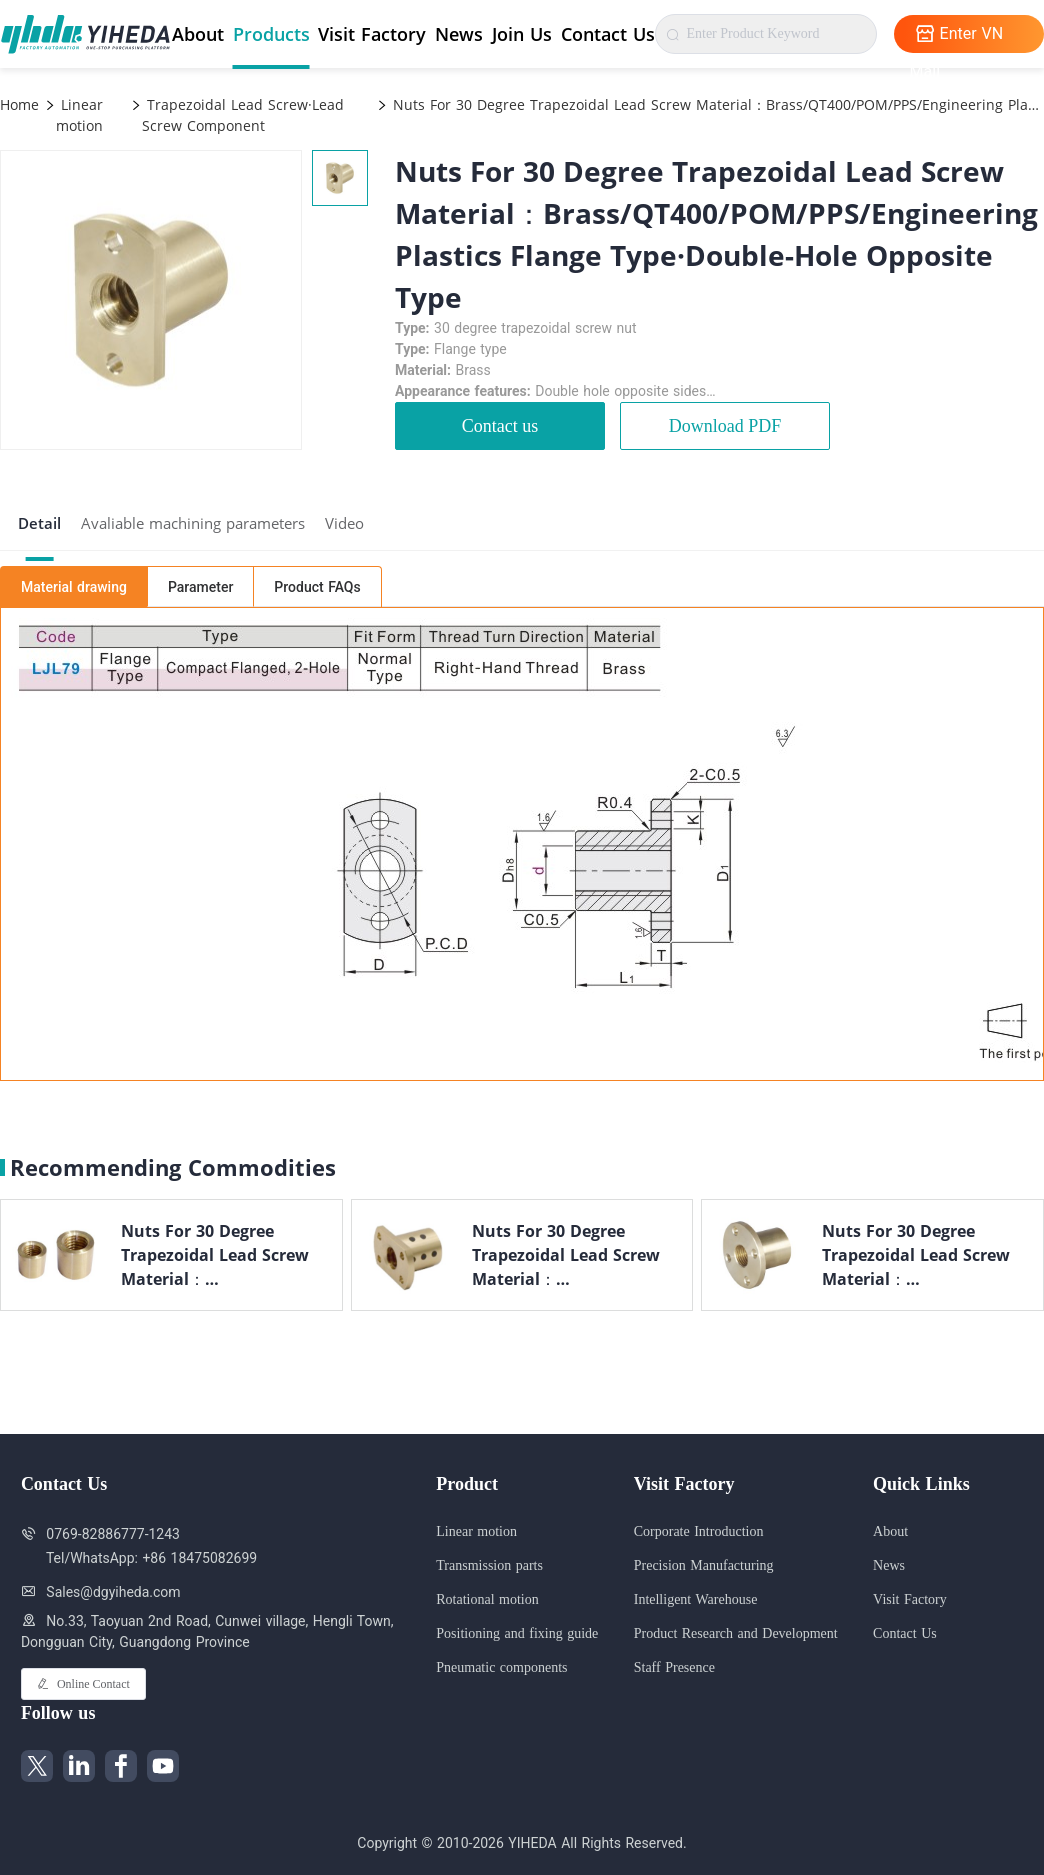 The width and height of the screenshot is (1044, 1875). Describe the element at coordinates (19, 104) in the screenshot. I see `Home` at that location.